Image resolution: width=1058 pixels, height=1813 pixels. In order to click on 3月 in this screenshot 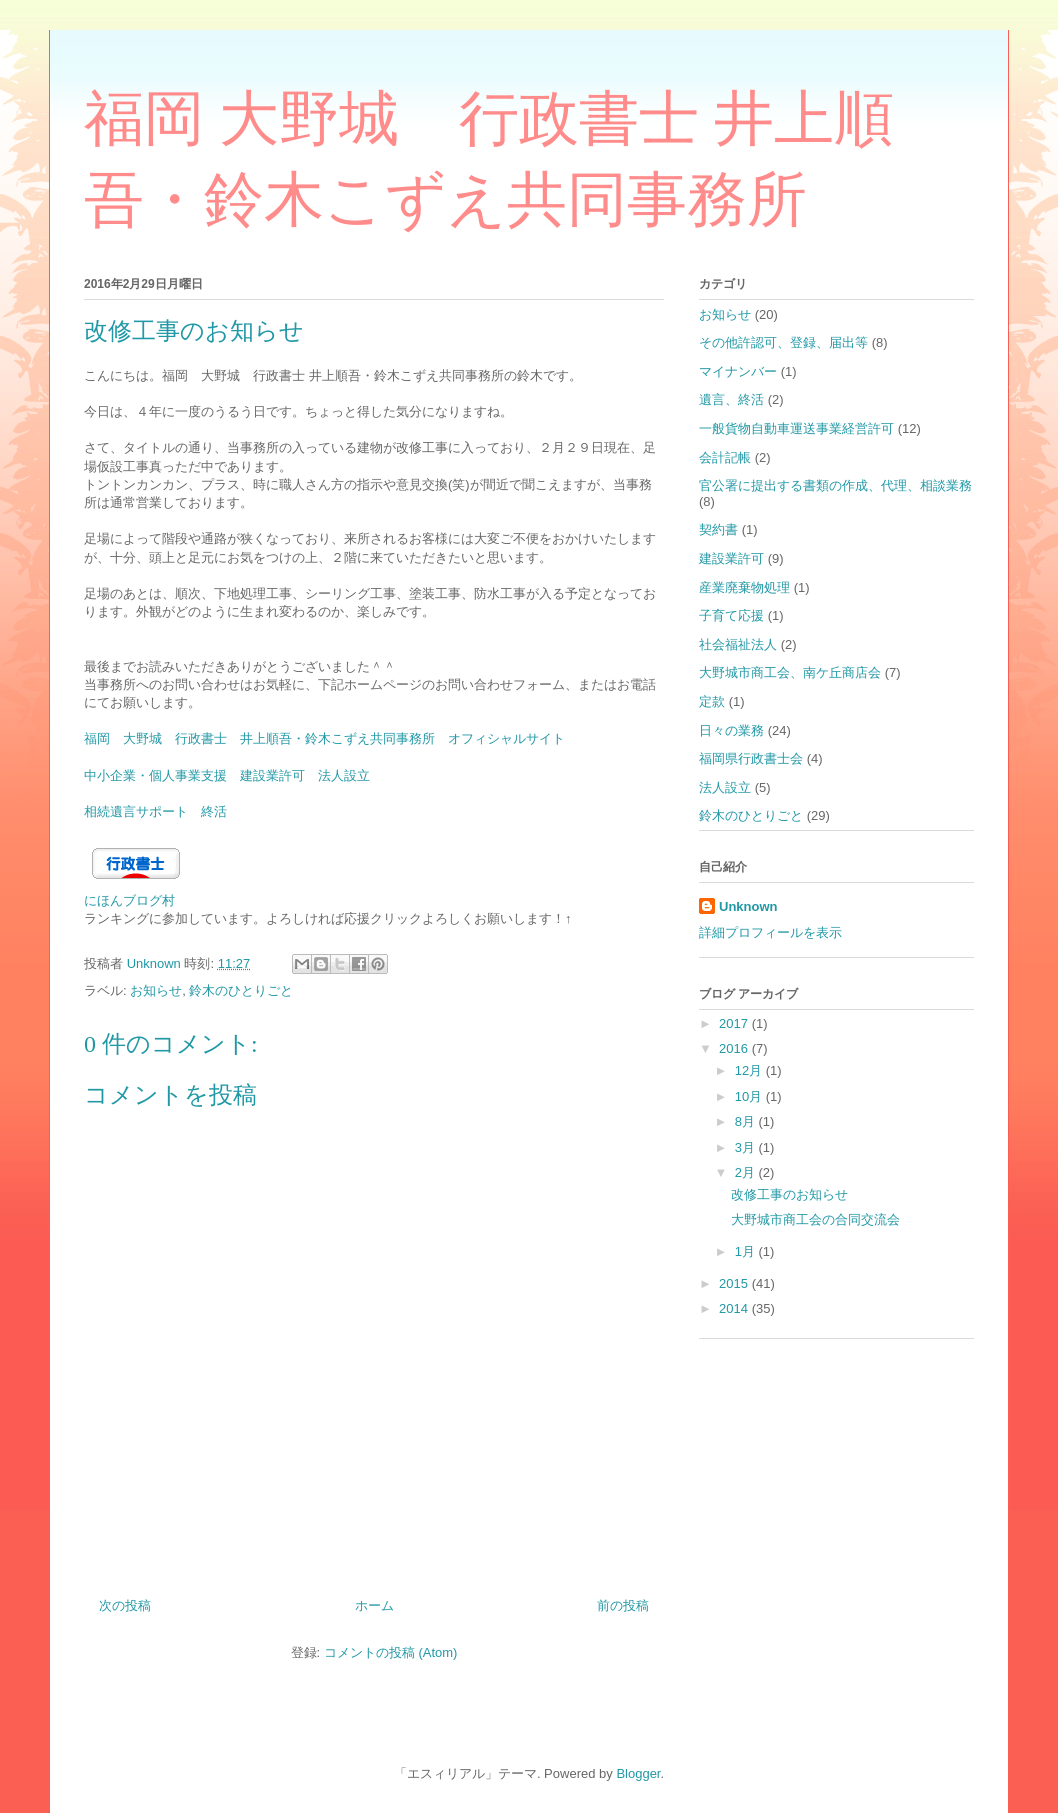, I will do `click(747, 1147)`.